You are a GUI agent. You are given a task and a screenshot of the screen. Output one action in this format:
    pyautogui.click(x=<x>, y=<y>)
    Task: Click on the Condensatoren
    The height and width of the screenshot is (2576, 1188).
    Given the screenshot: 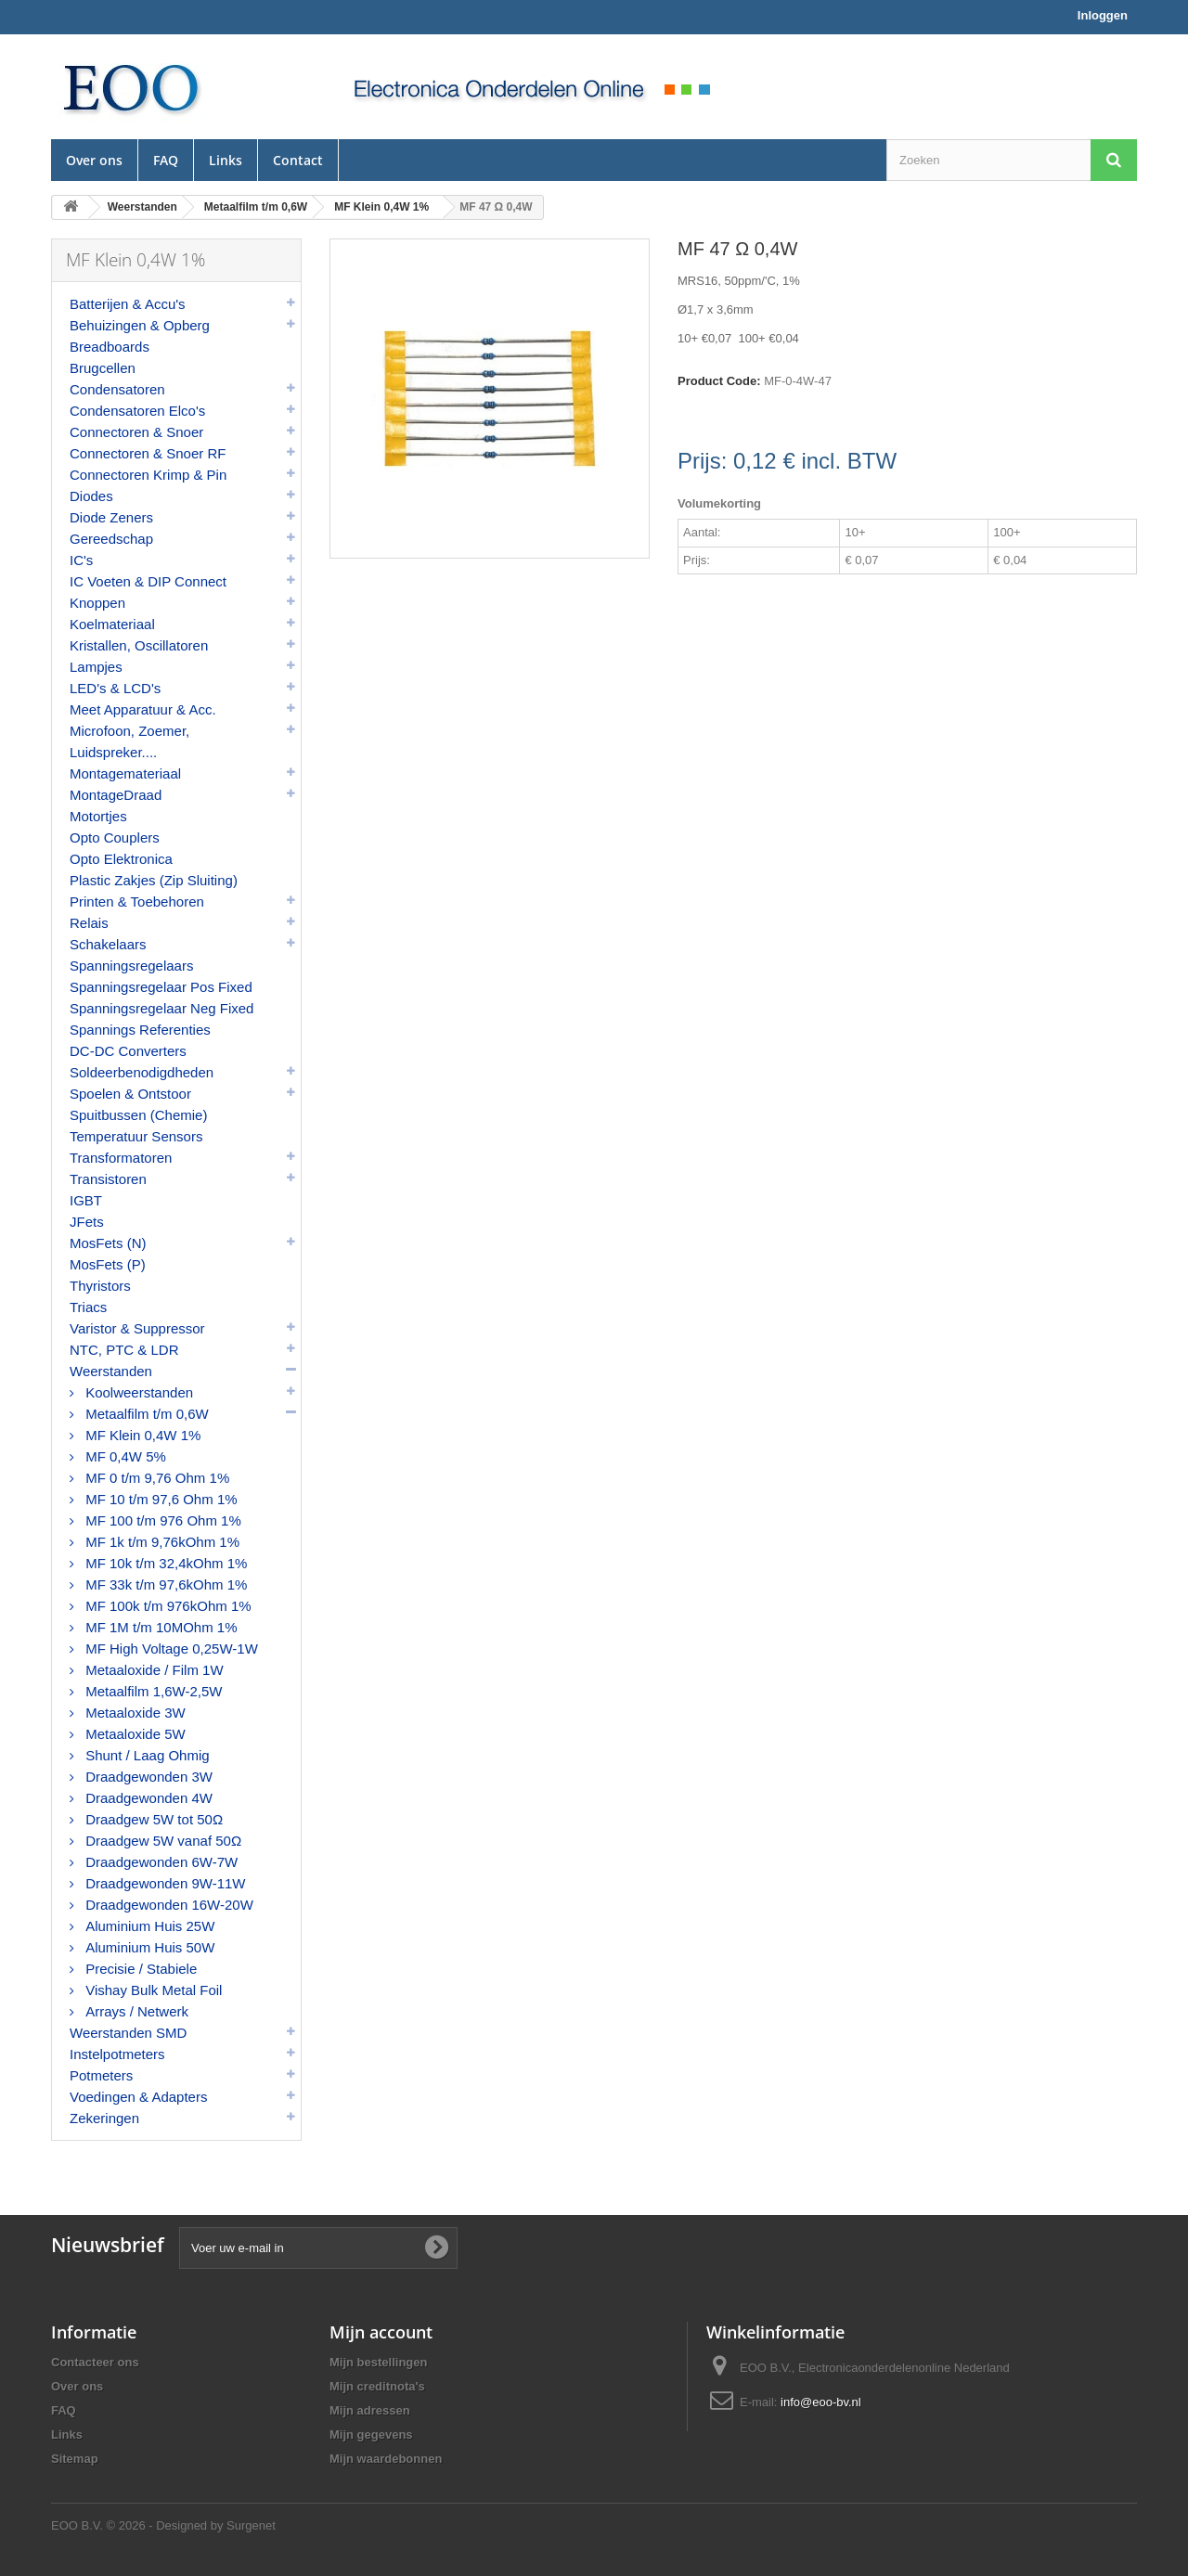 What is the action you would take?
    pyautogui.click(x=117, y=389)
    